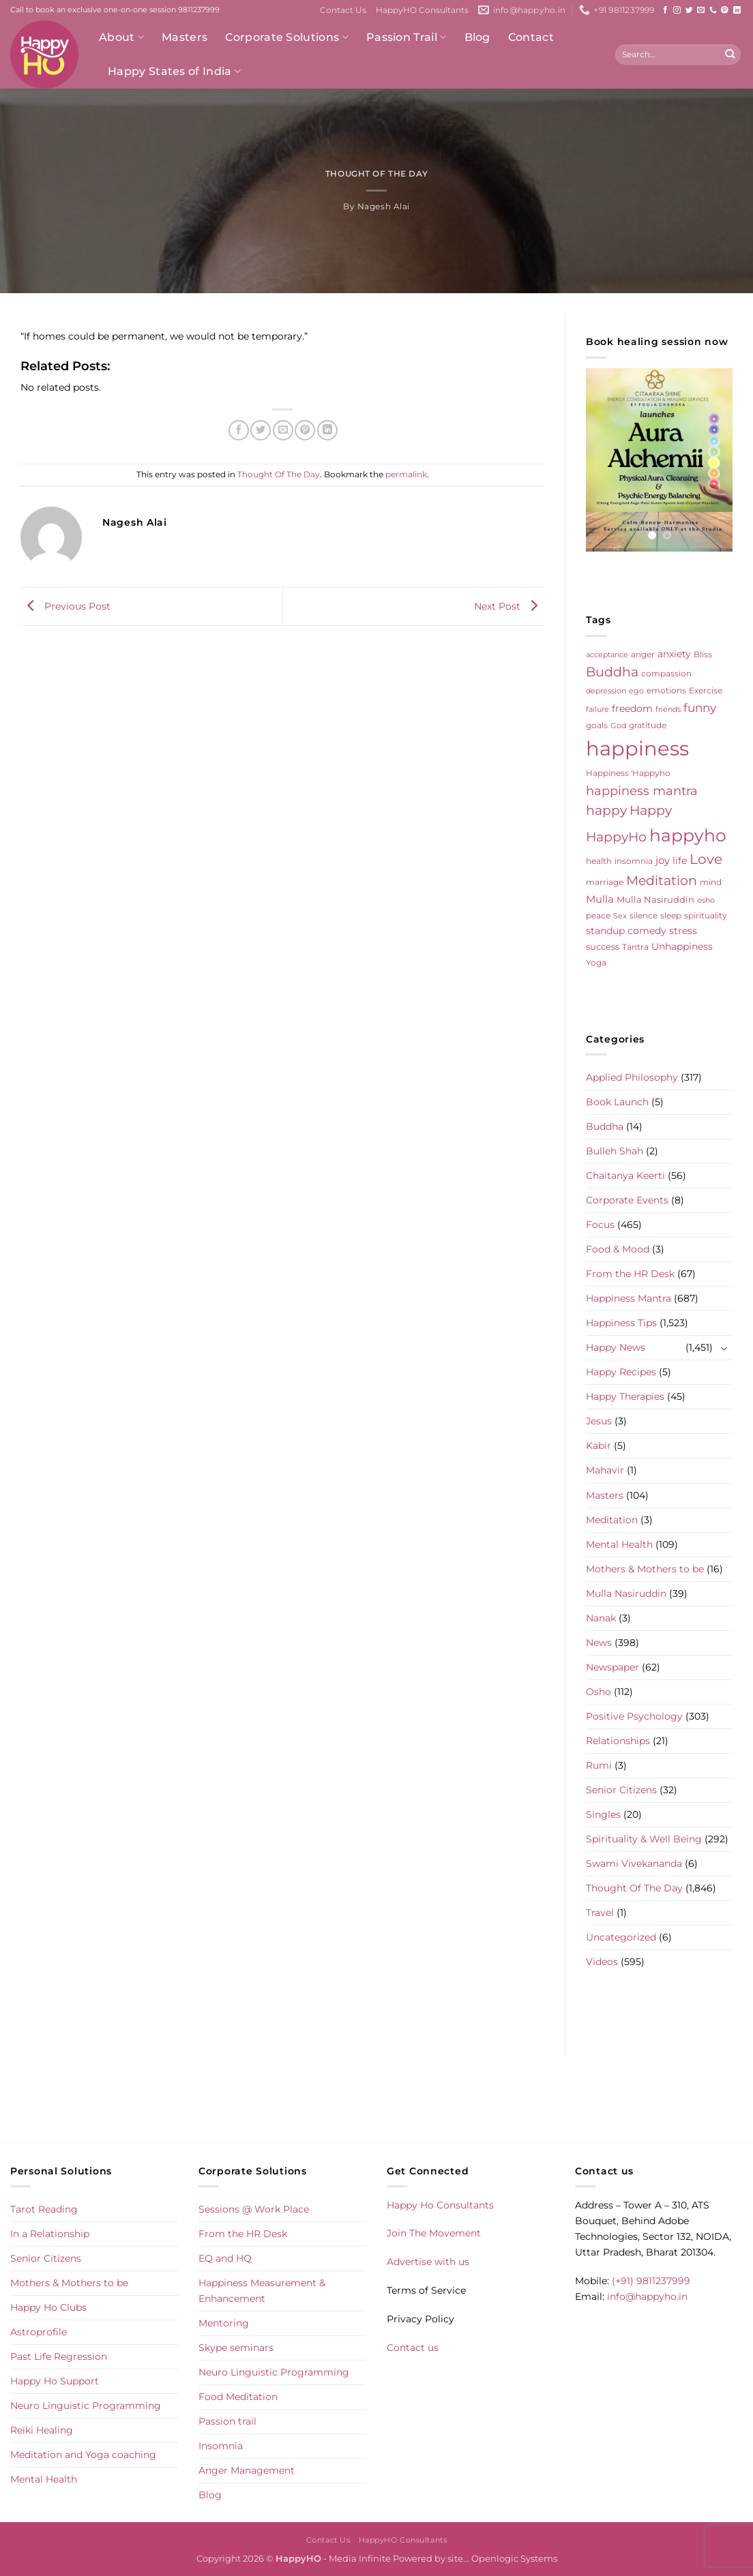  What do you see at coordinates (682, 946) in the screenshot?
I see `Unhappiness [Unhappiness (8 items)]` at bounding box center [682, 946].